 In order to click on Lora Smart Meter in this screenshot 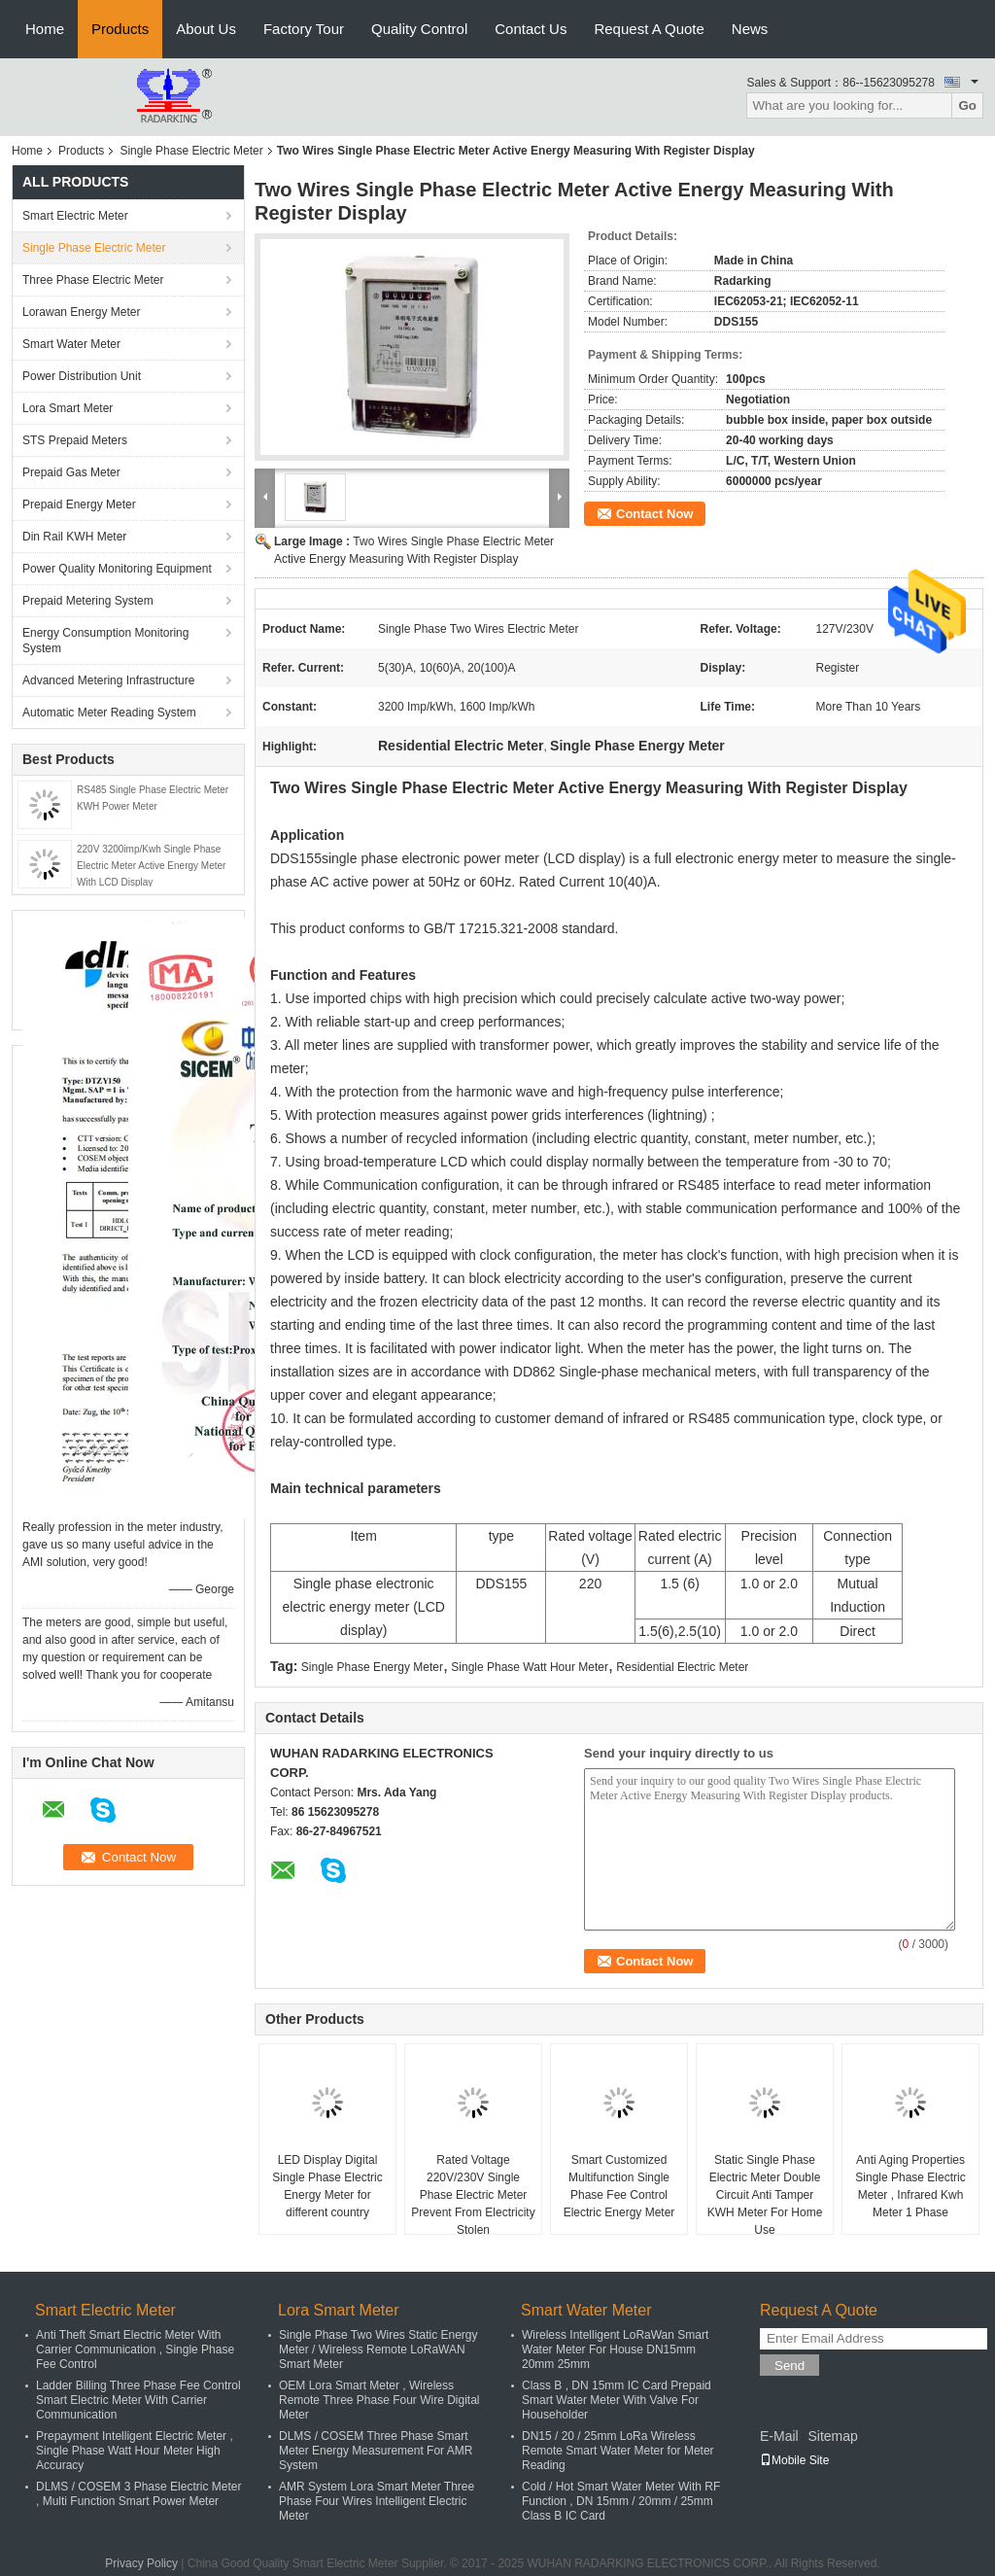, I will do `click(67, 408)`.